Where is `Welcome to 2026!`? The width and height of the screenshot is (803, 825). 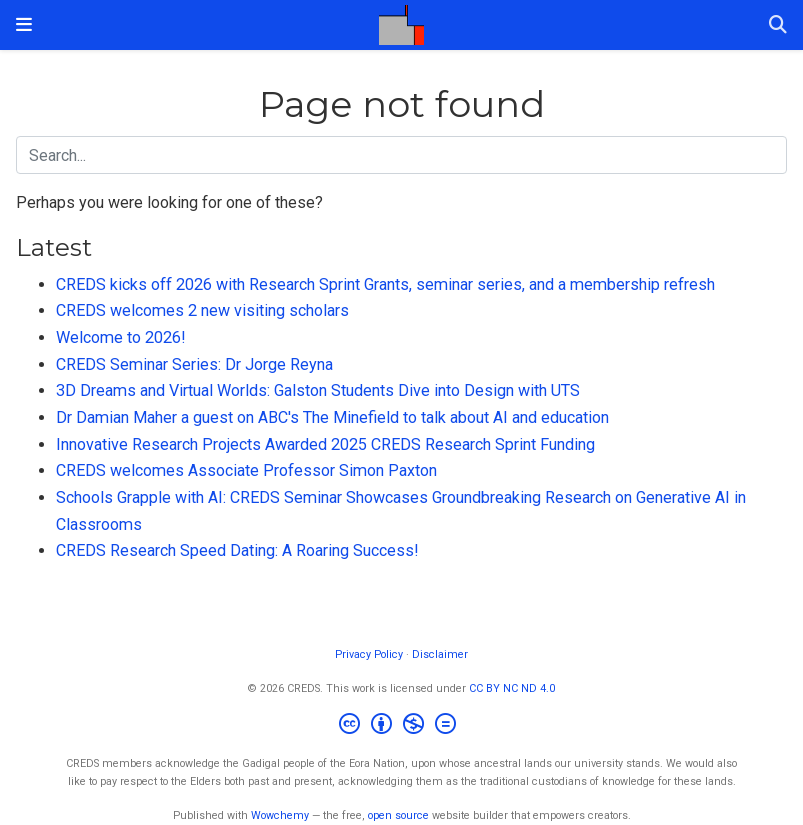 Welcome to 2026! is located at coordinates (121, 337).